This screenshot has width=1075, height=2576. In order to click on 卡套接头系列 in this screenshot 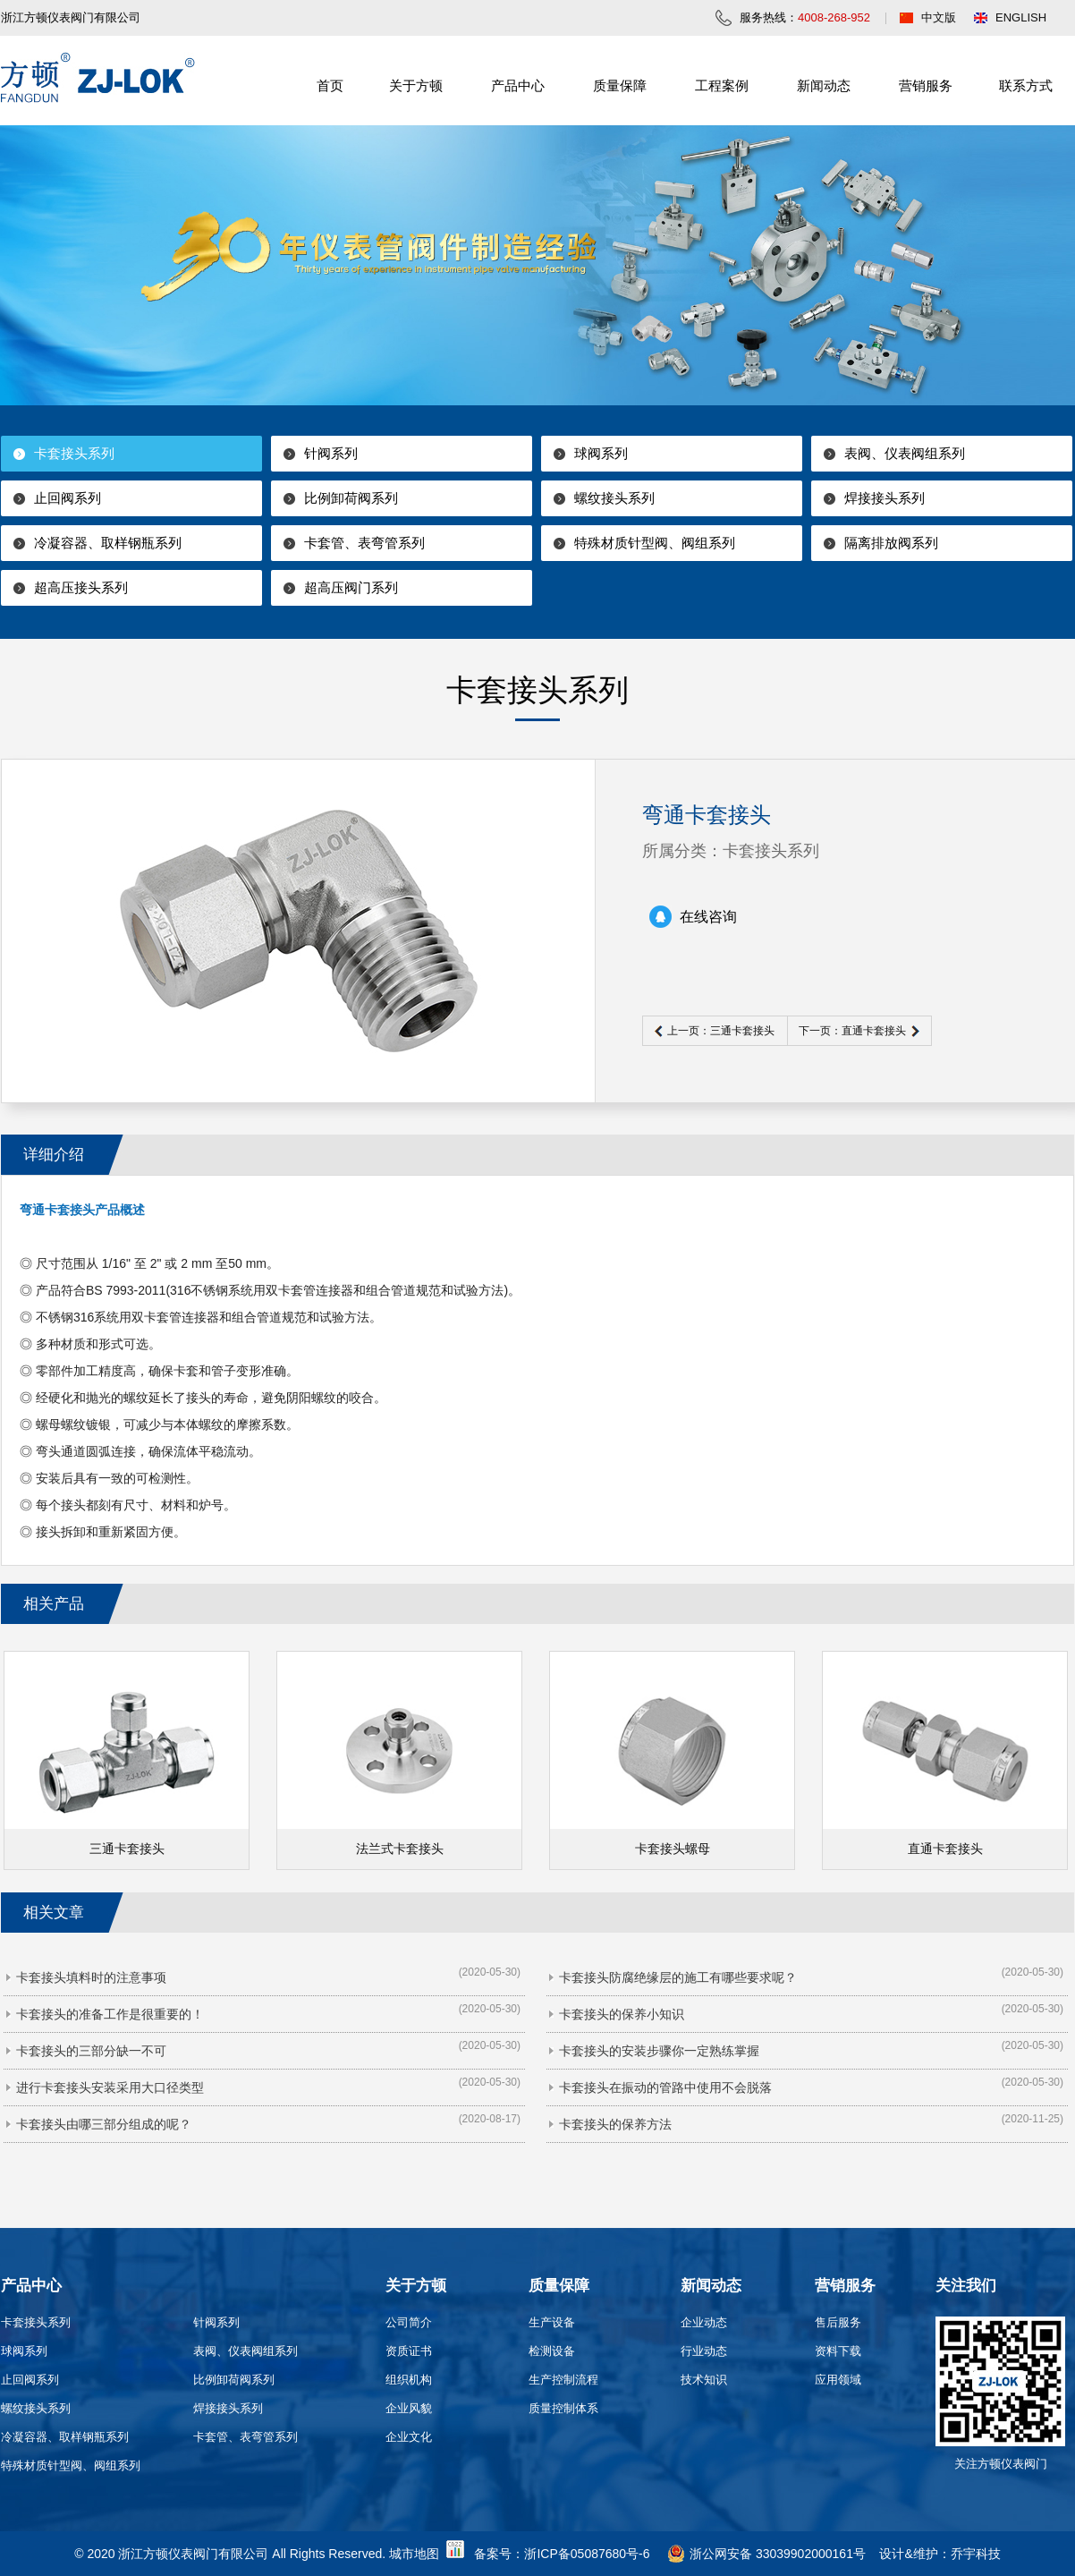, I will do `click(74, 453)`.